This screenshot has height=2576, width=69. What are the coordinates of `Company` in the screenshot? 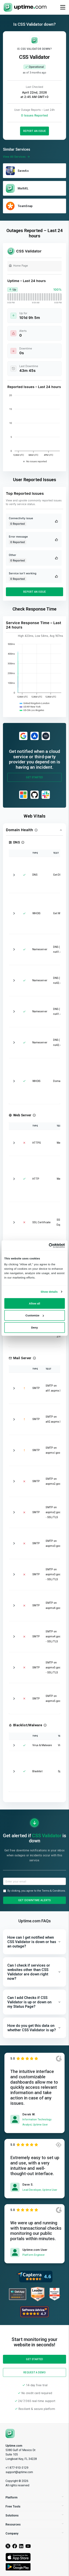 It's located at (34, 2533).